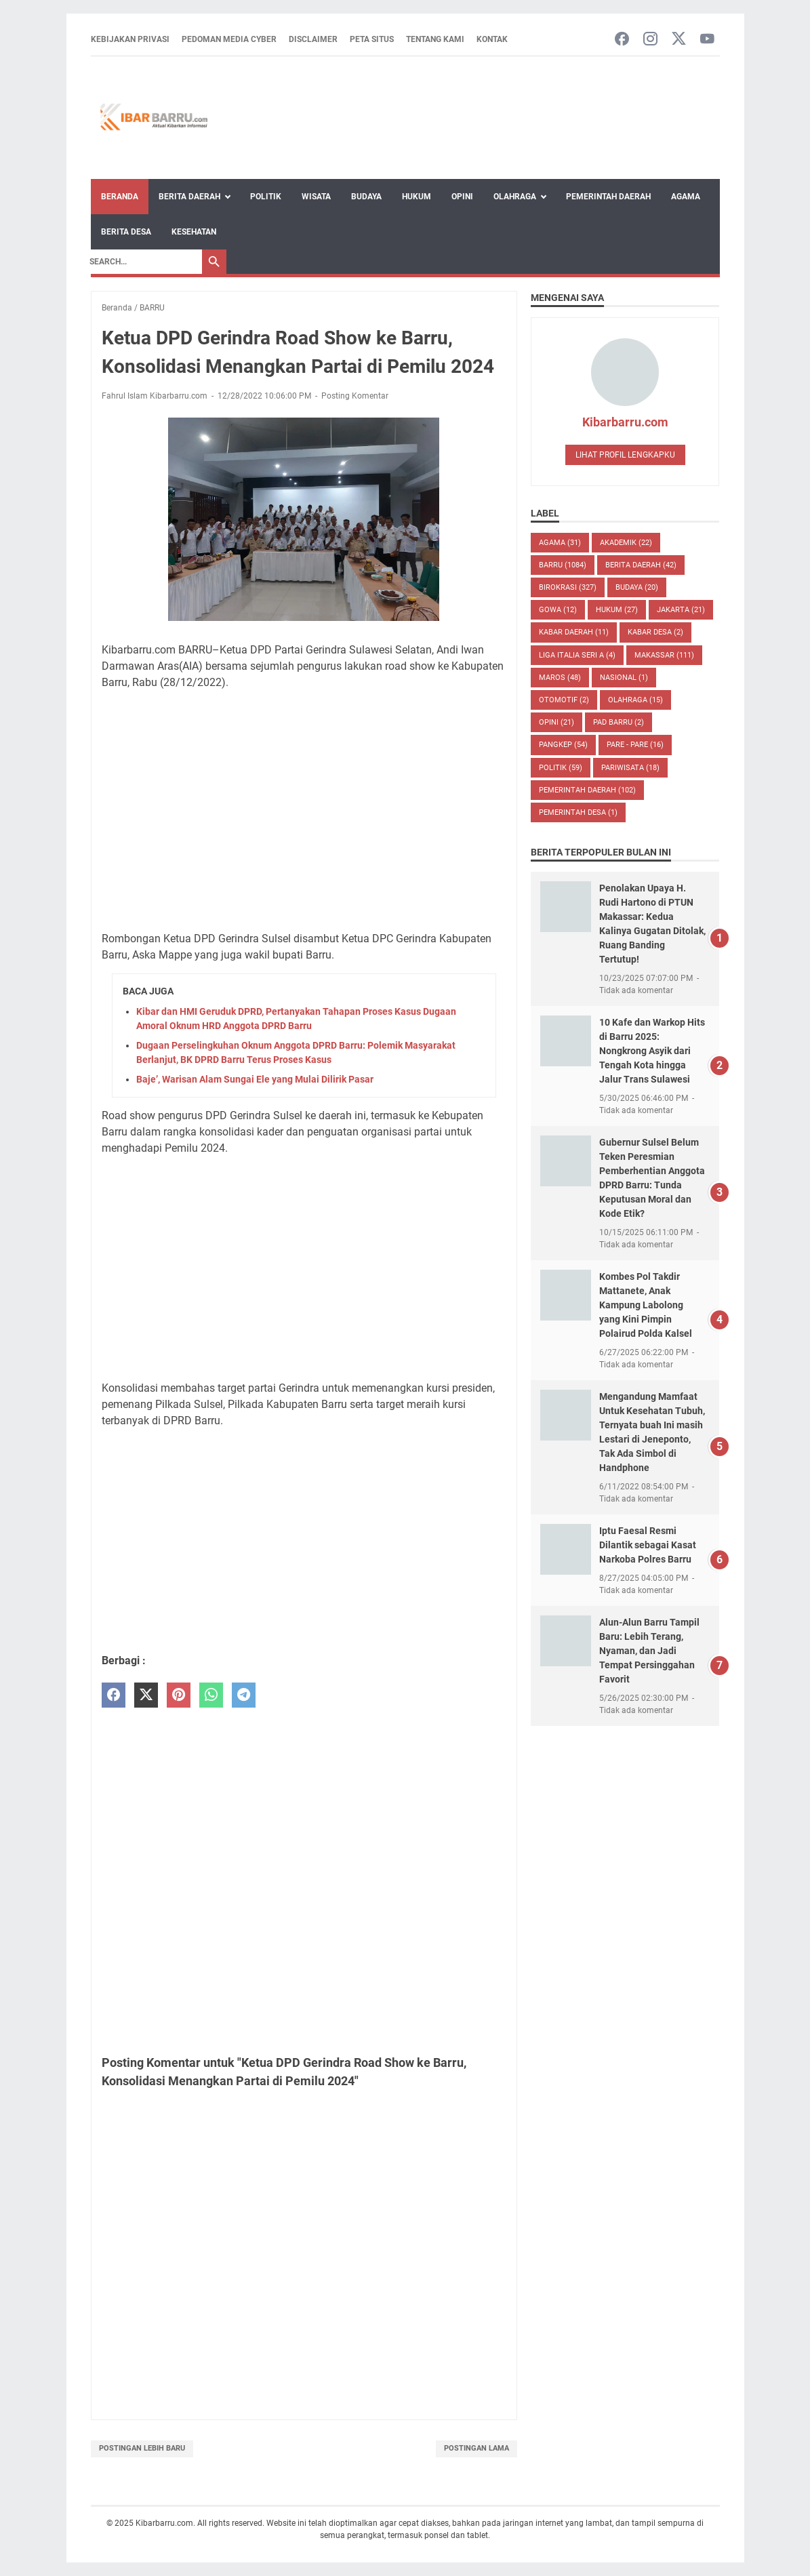 Image resolution: width=810 pixels, height=2576 pixels. I want to click on Opini, so click(462, 196).